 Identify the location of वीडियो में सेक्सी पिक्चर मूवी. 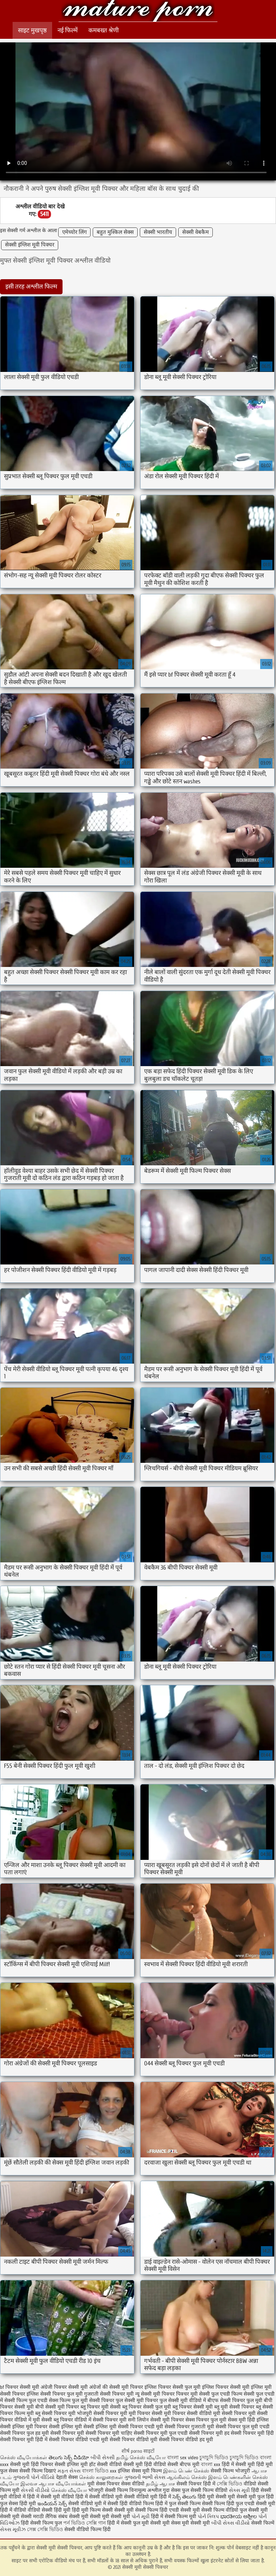
(100, 2420).